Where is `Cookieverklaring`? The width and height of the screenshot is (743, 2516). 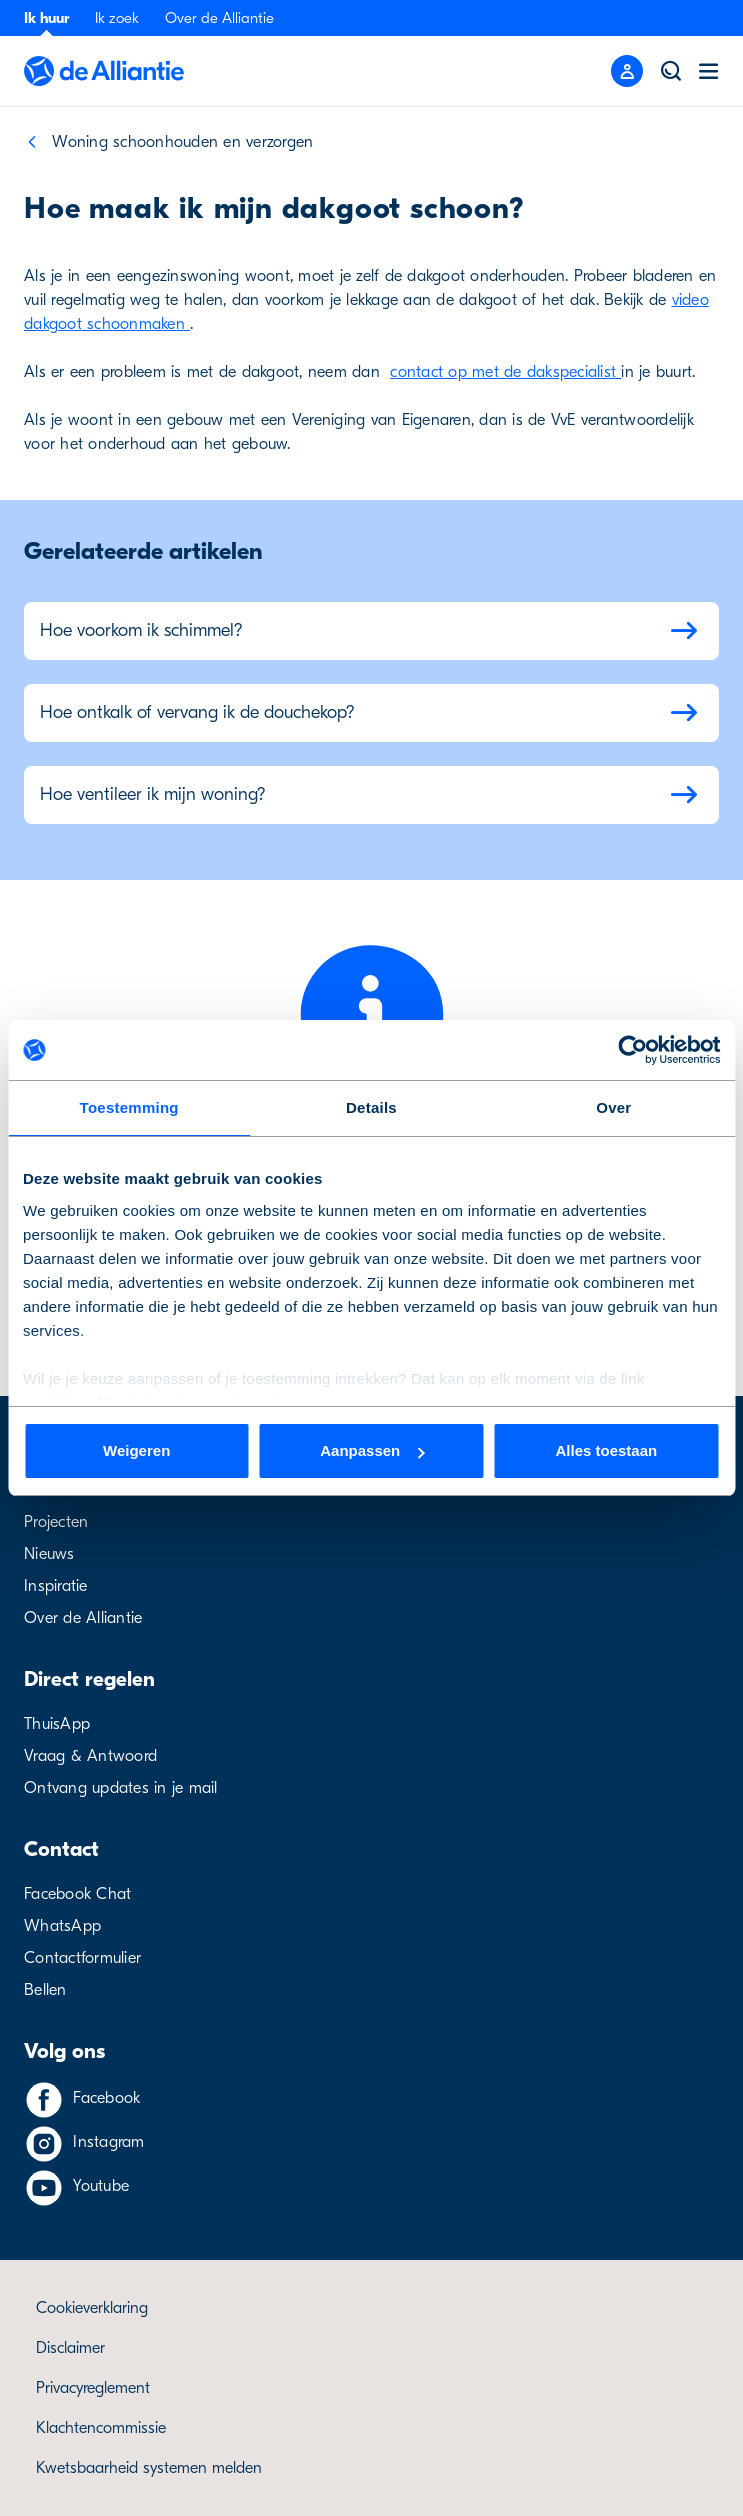
Cookieverklaring is located at coordinates (92, 2308).